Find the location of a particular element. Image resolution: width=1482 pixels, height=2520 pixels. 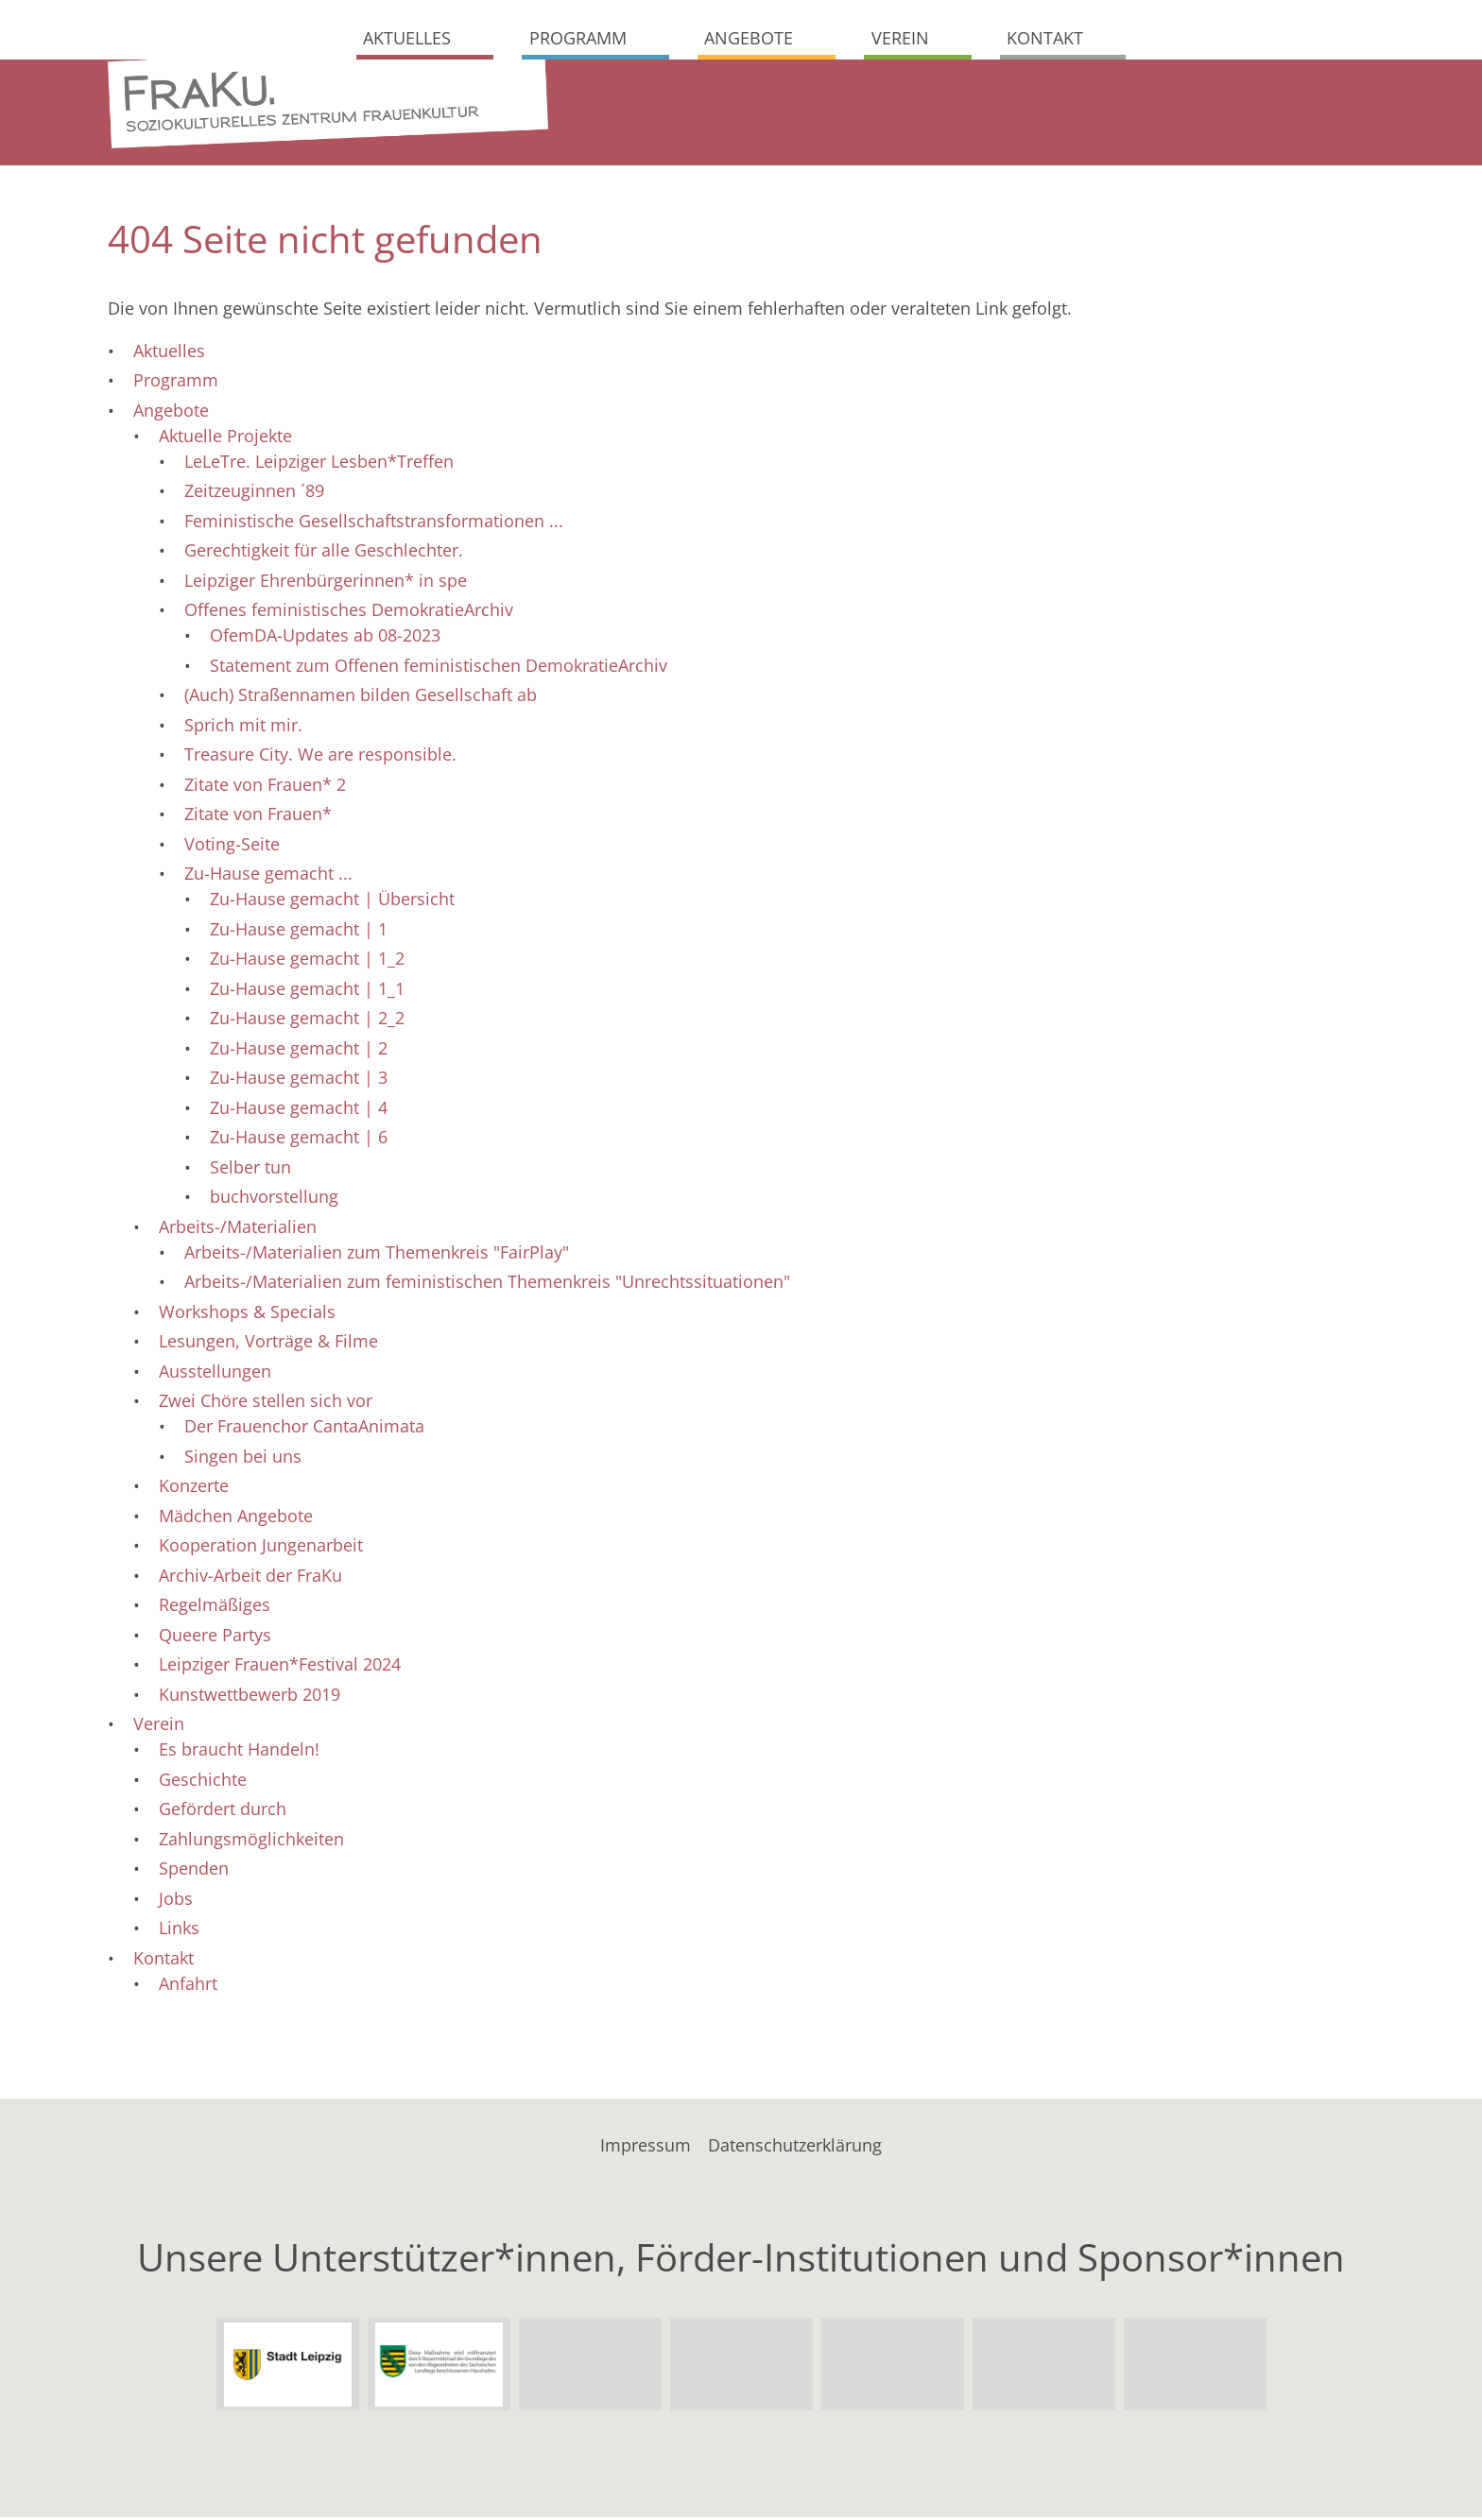

Zu-Hause gemacht | 2 is located at coordinates (299, 1050).